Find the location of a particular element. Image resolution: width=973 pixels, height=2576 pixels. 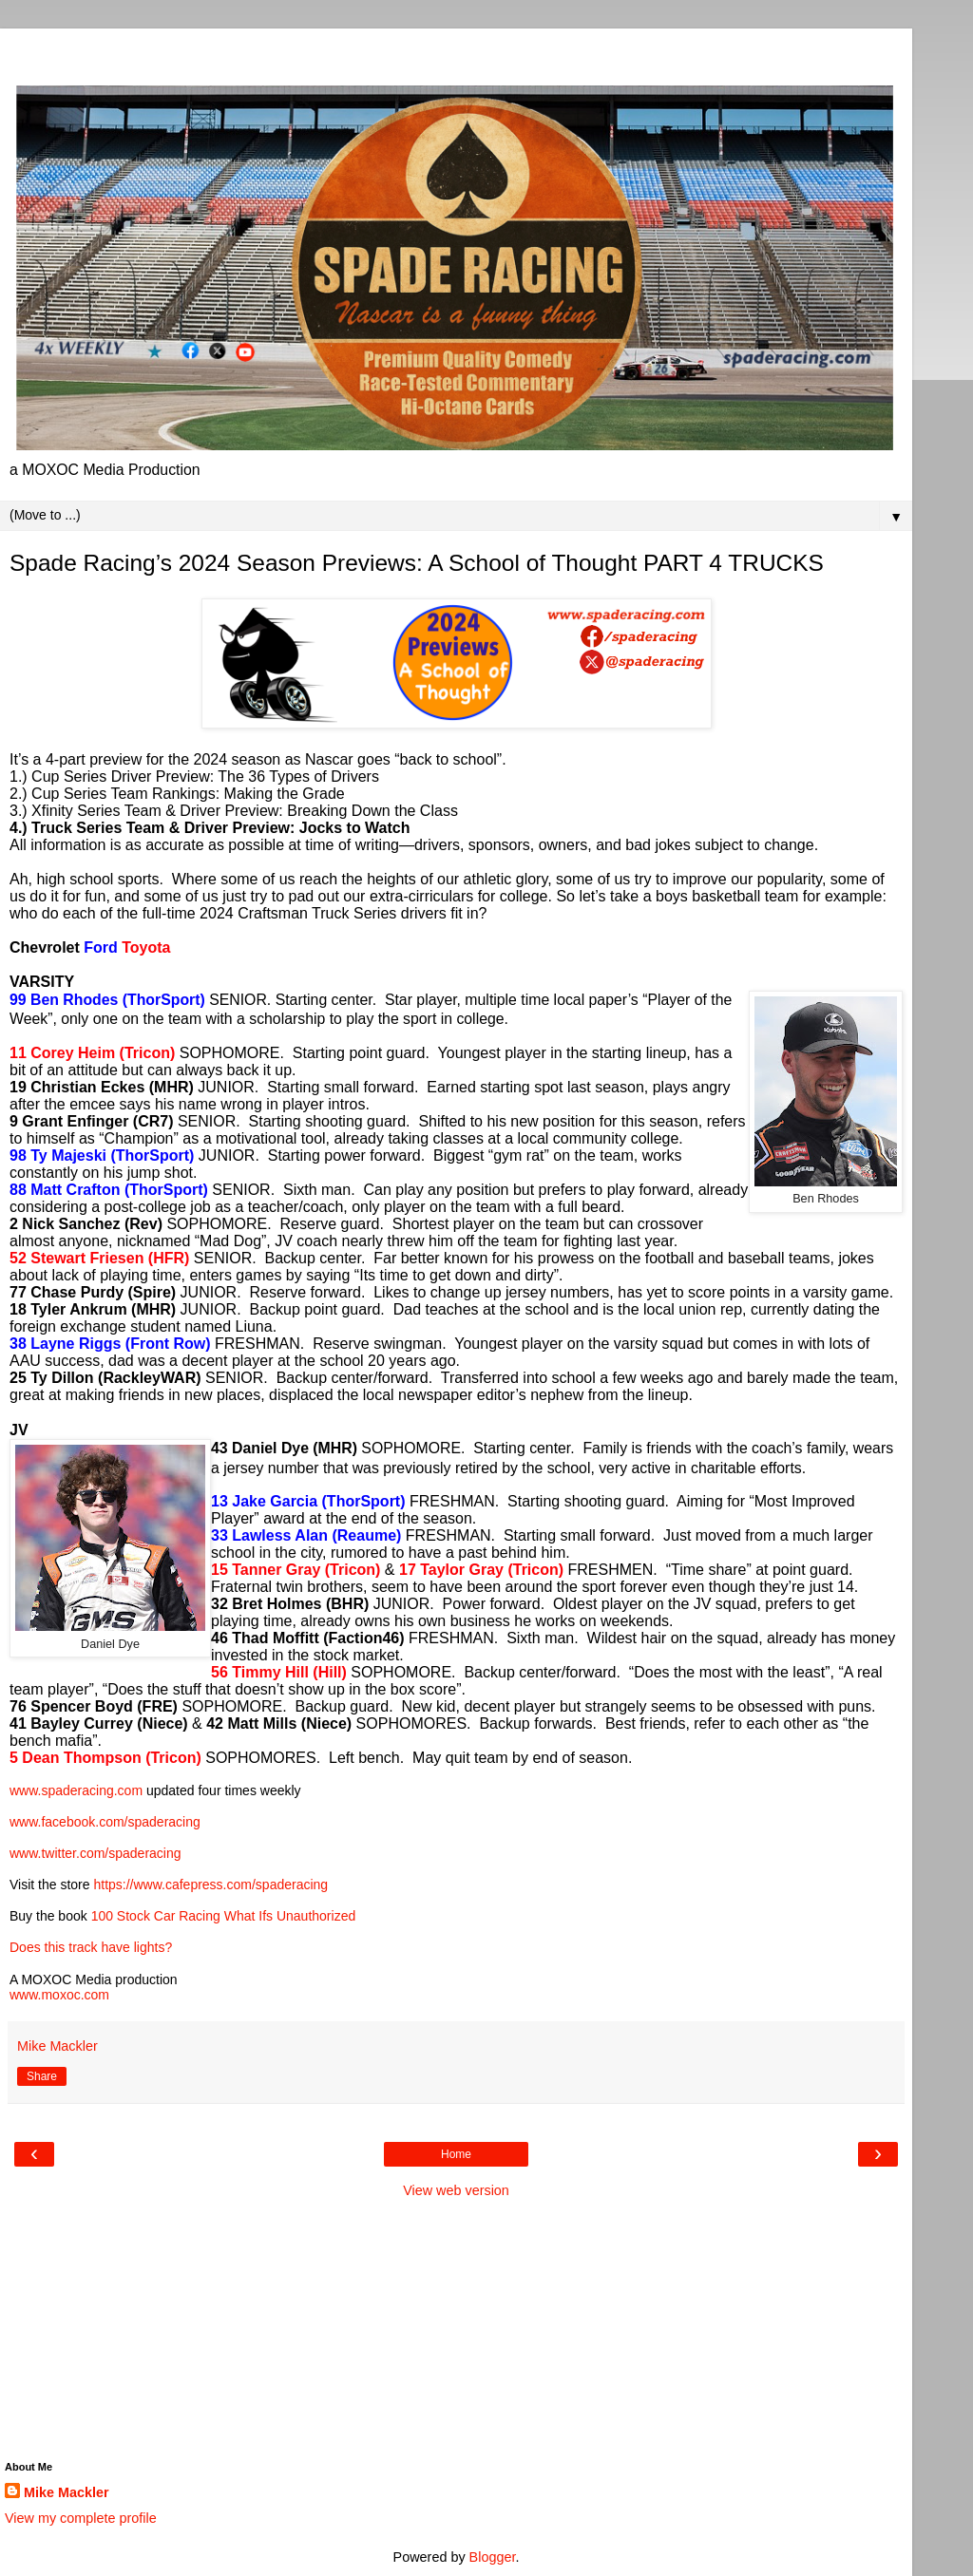

https://www.cafepress.com/spaderacing is located at coordinates (210, 1884).